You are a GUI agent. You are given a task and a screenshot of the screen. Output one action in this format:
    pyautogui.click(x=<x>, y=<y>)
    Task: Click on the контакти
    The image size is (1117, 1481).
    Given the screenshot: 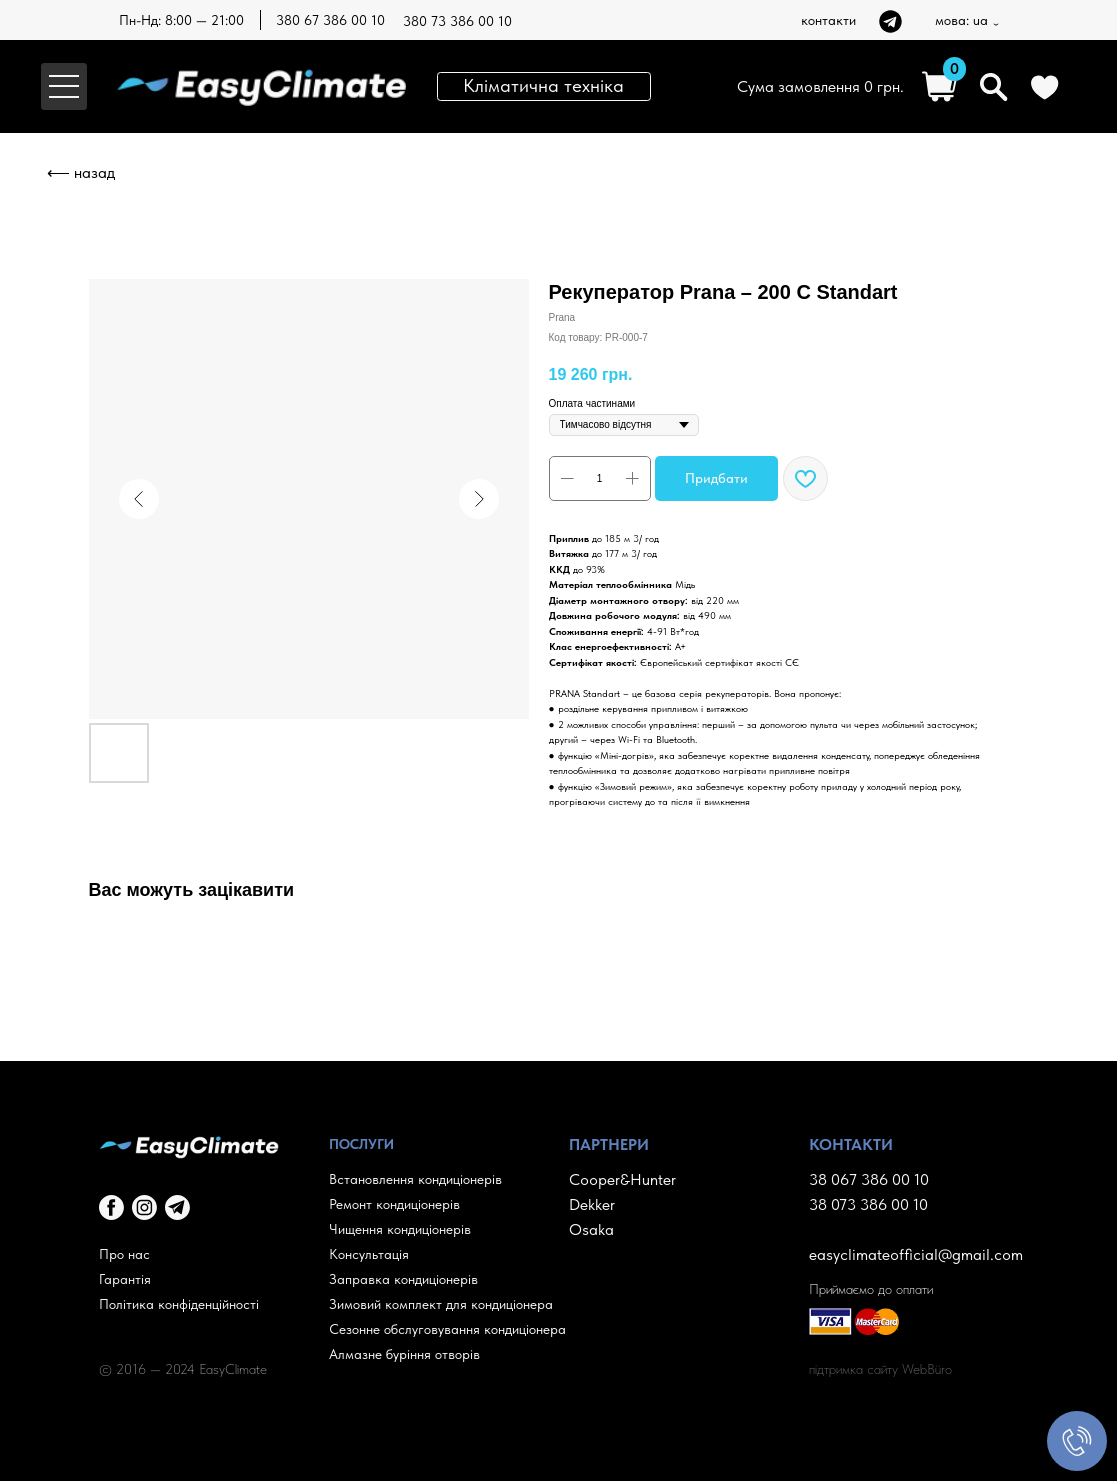 What is the action you would take?
    pyautogui.click(x=828, y=20)
    